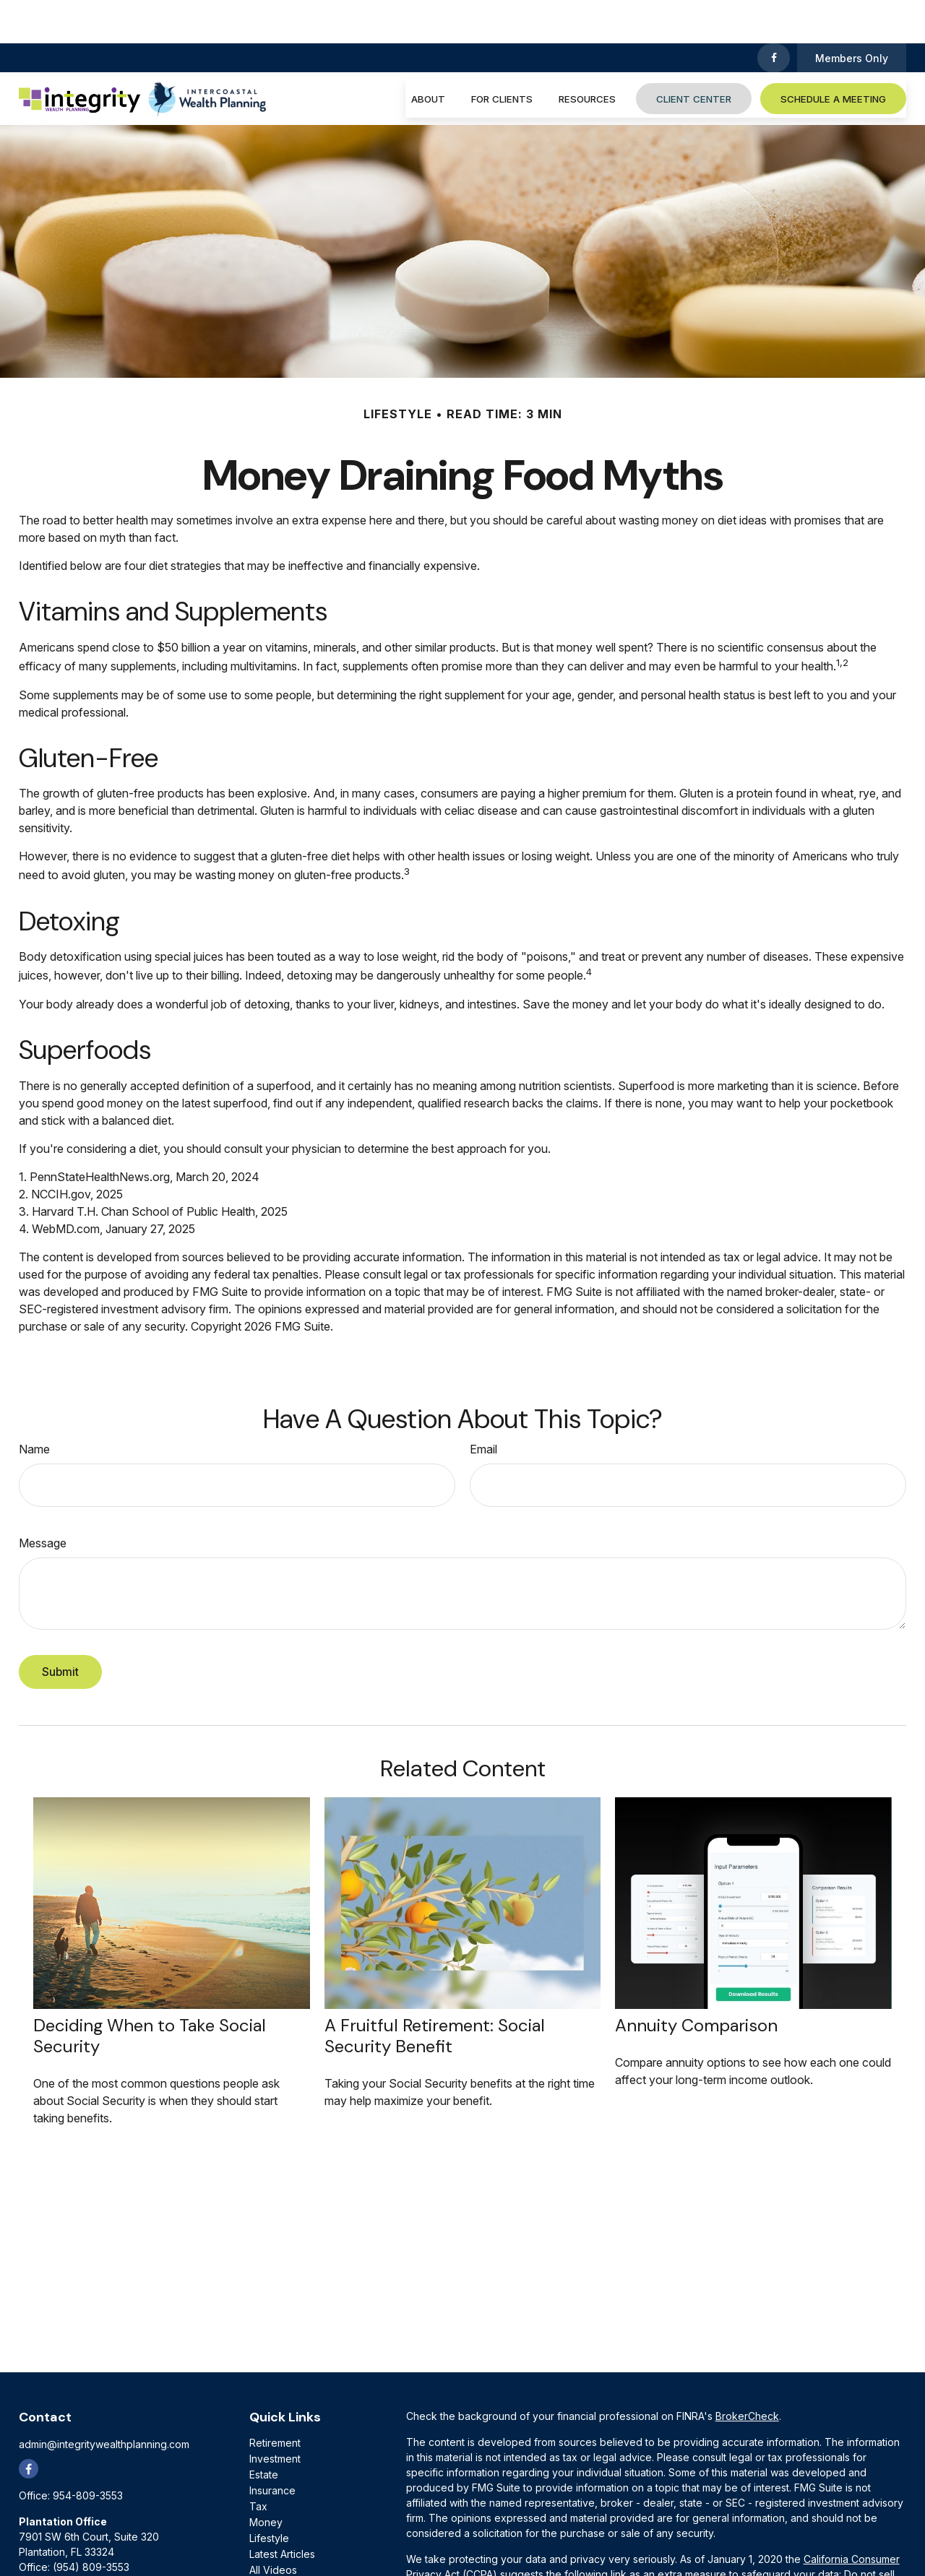  I want to click on Annuity Comparison, so click(696, 1982).